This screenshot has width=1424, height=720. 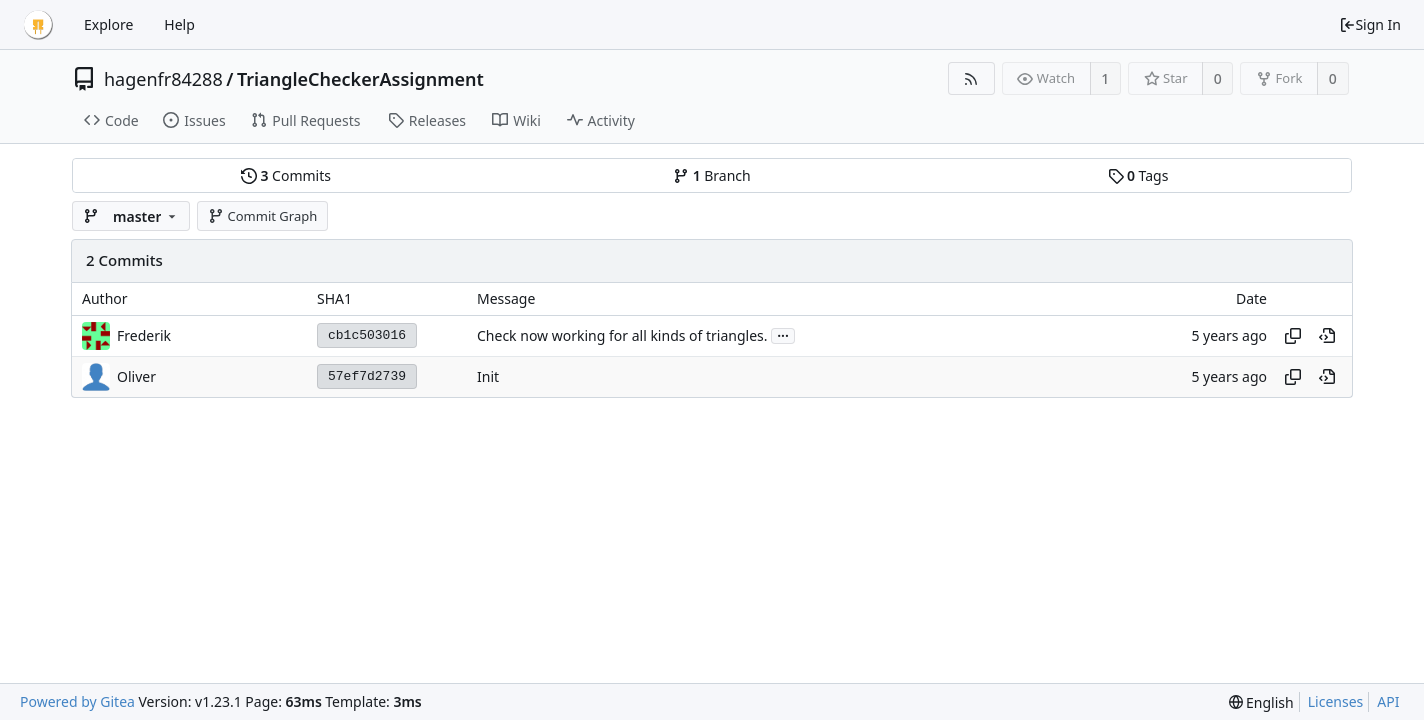 I want to click on [menu], so click(x=1261, y=702).